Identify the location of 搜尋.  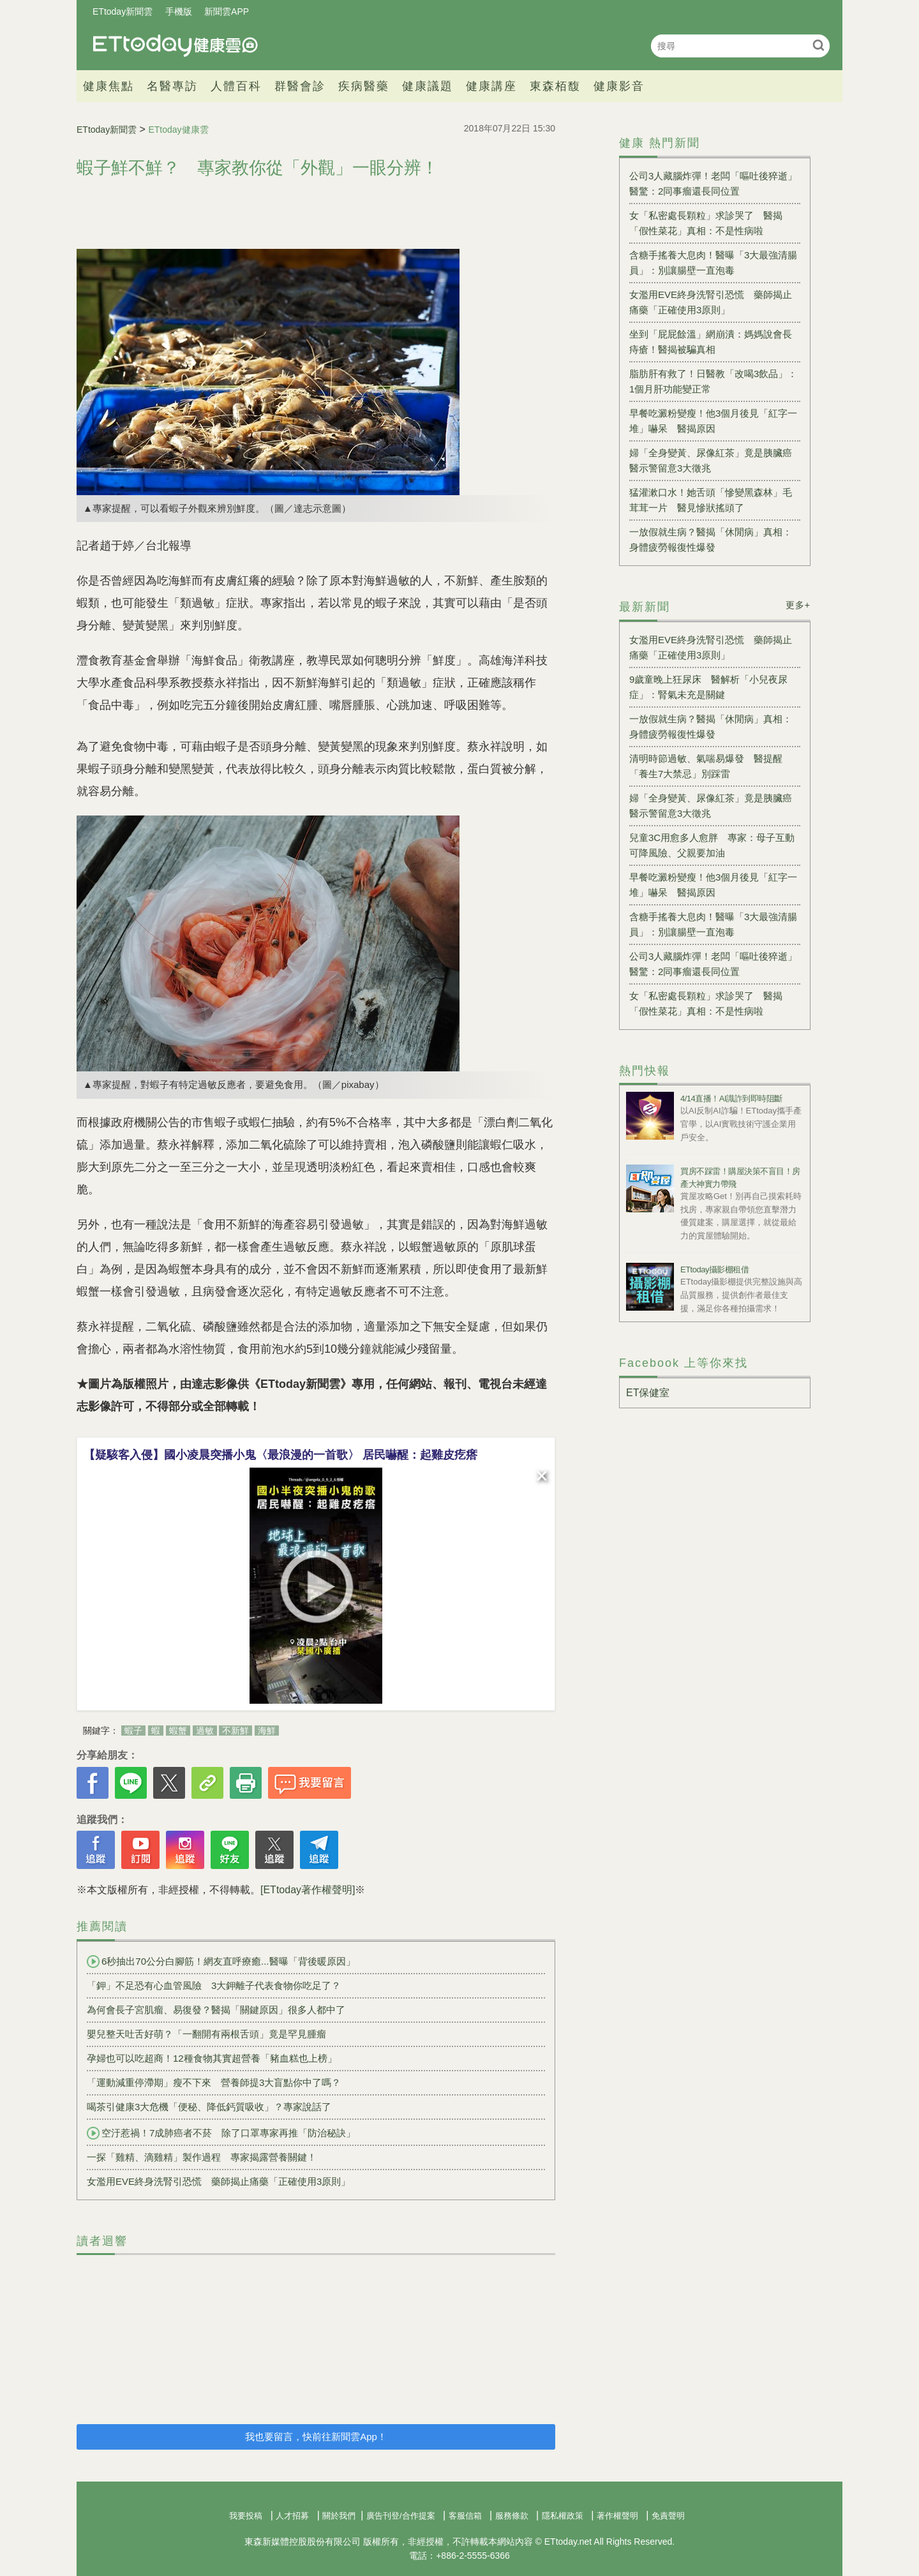
(818, 45).